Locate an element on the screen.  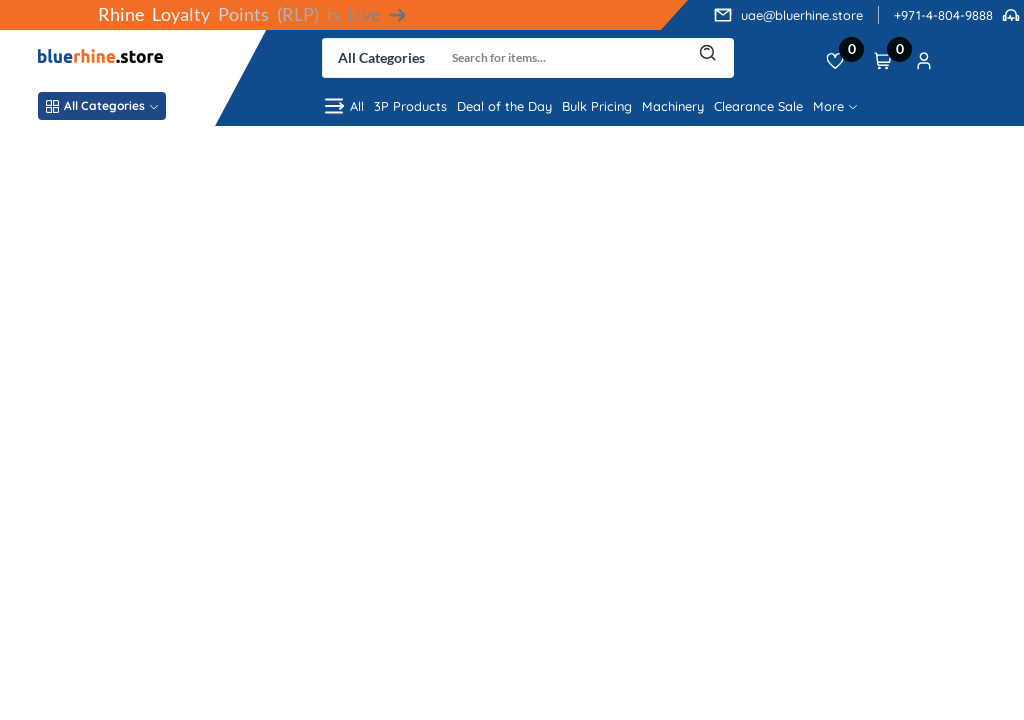
3P Products is located at coordinates (410, 106).